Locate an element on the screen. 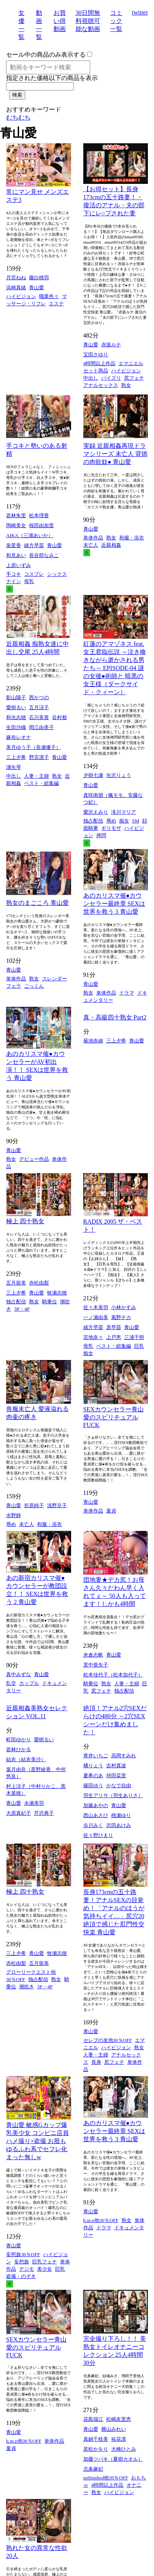  佐々木美羽 is located at coordinates (95, 1307).